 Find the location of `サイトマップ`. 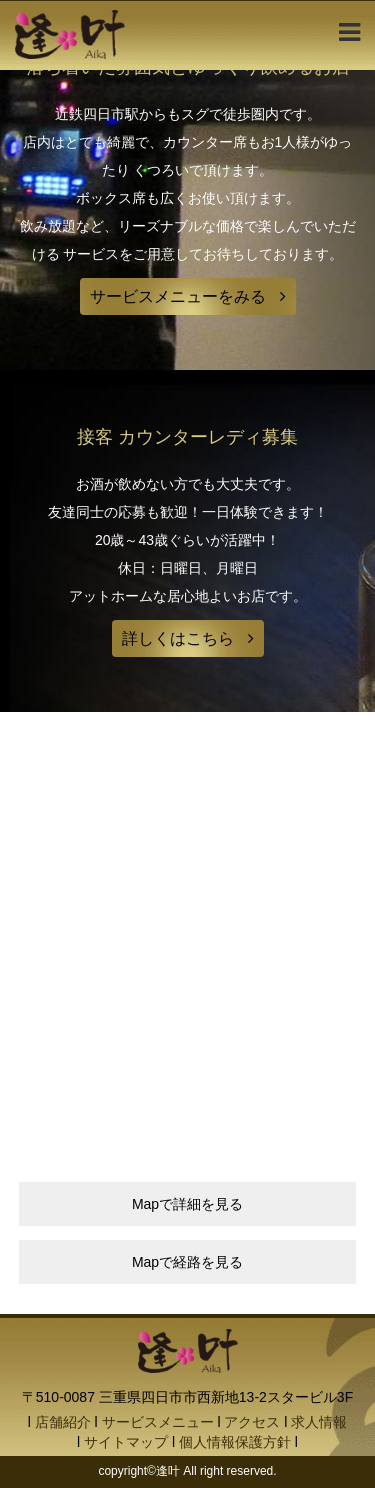

サイトマップ is located at coordinates (126, 1442).